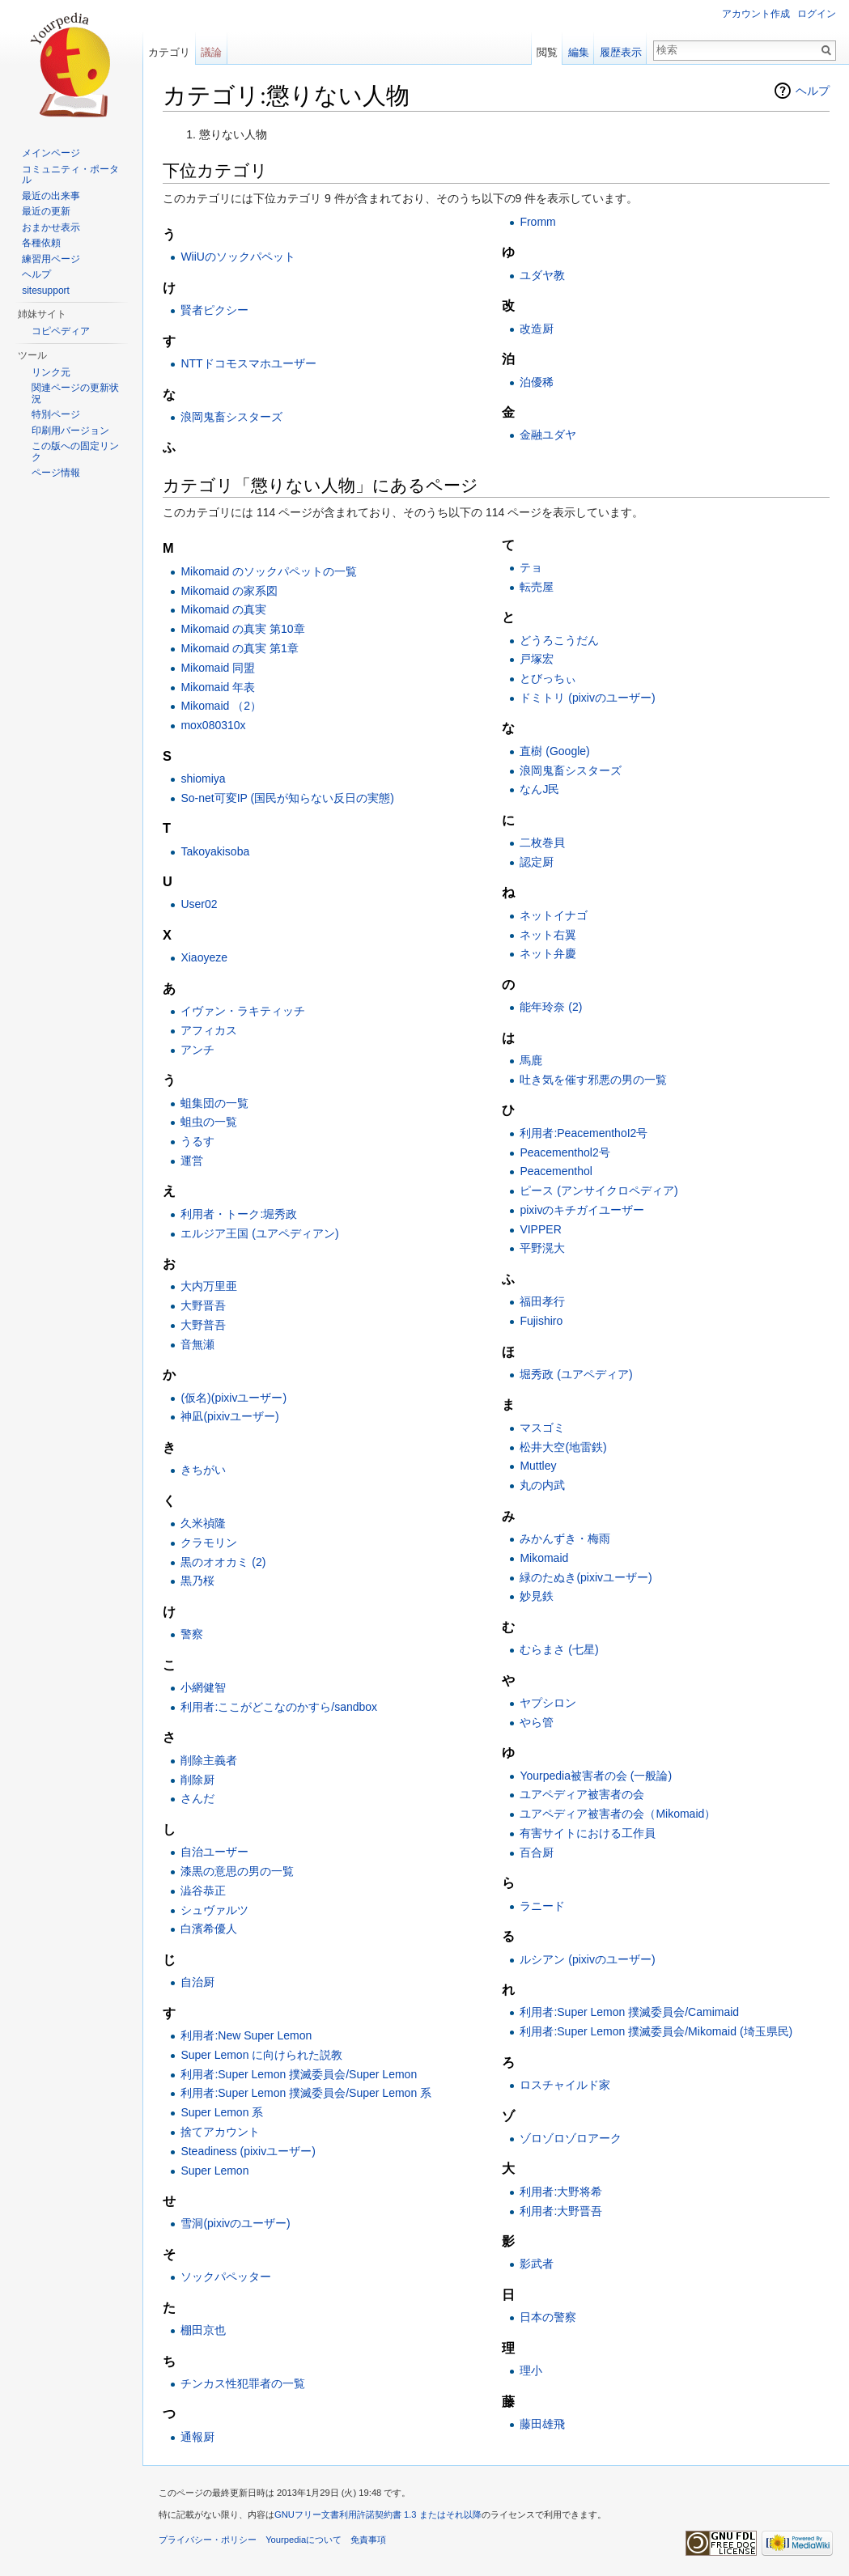 The image size is (849, 2576). I want to click on 黒乃桜, so click(197, 1580).